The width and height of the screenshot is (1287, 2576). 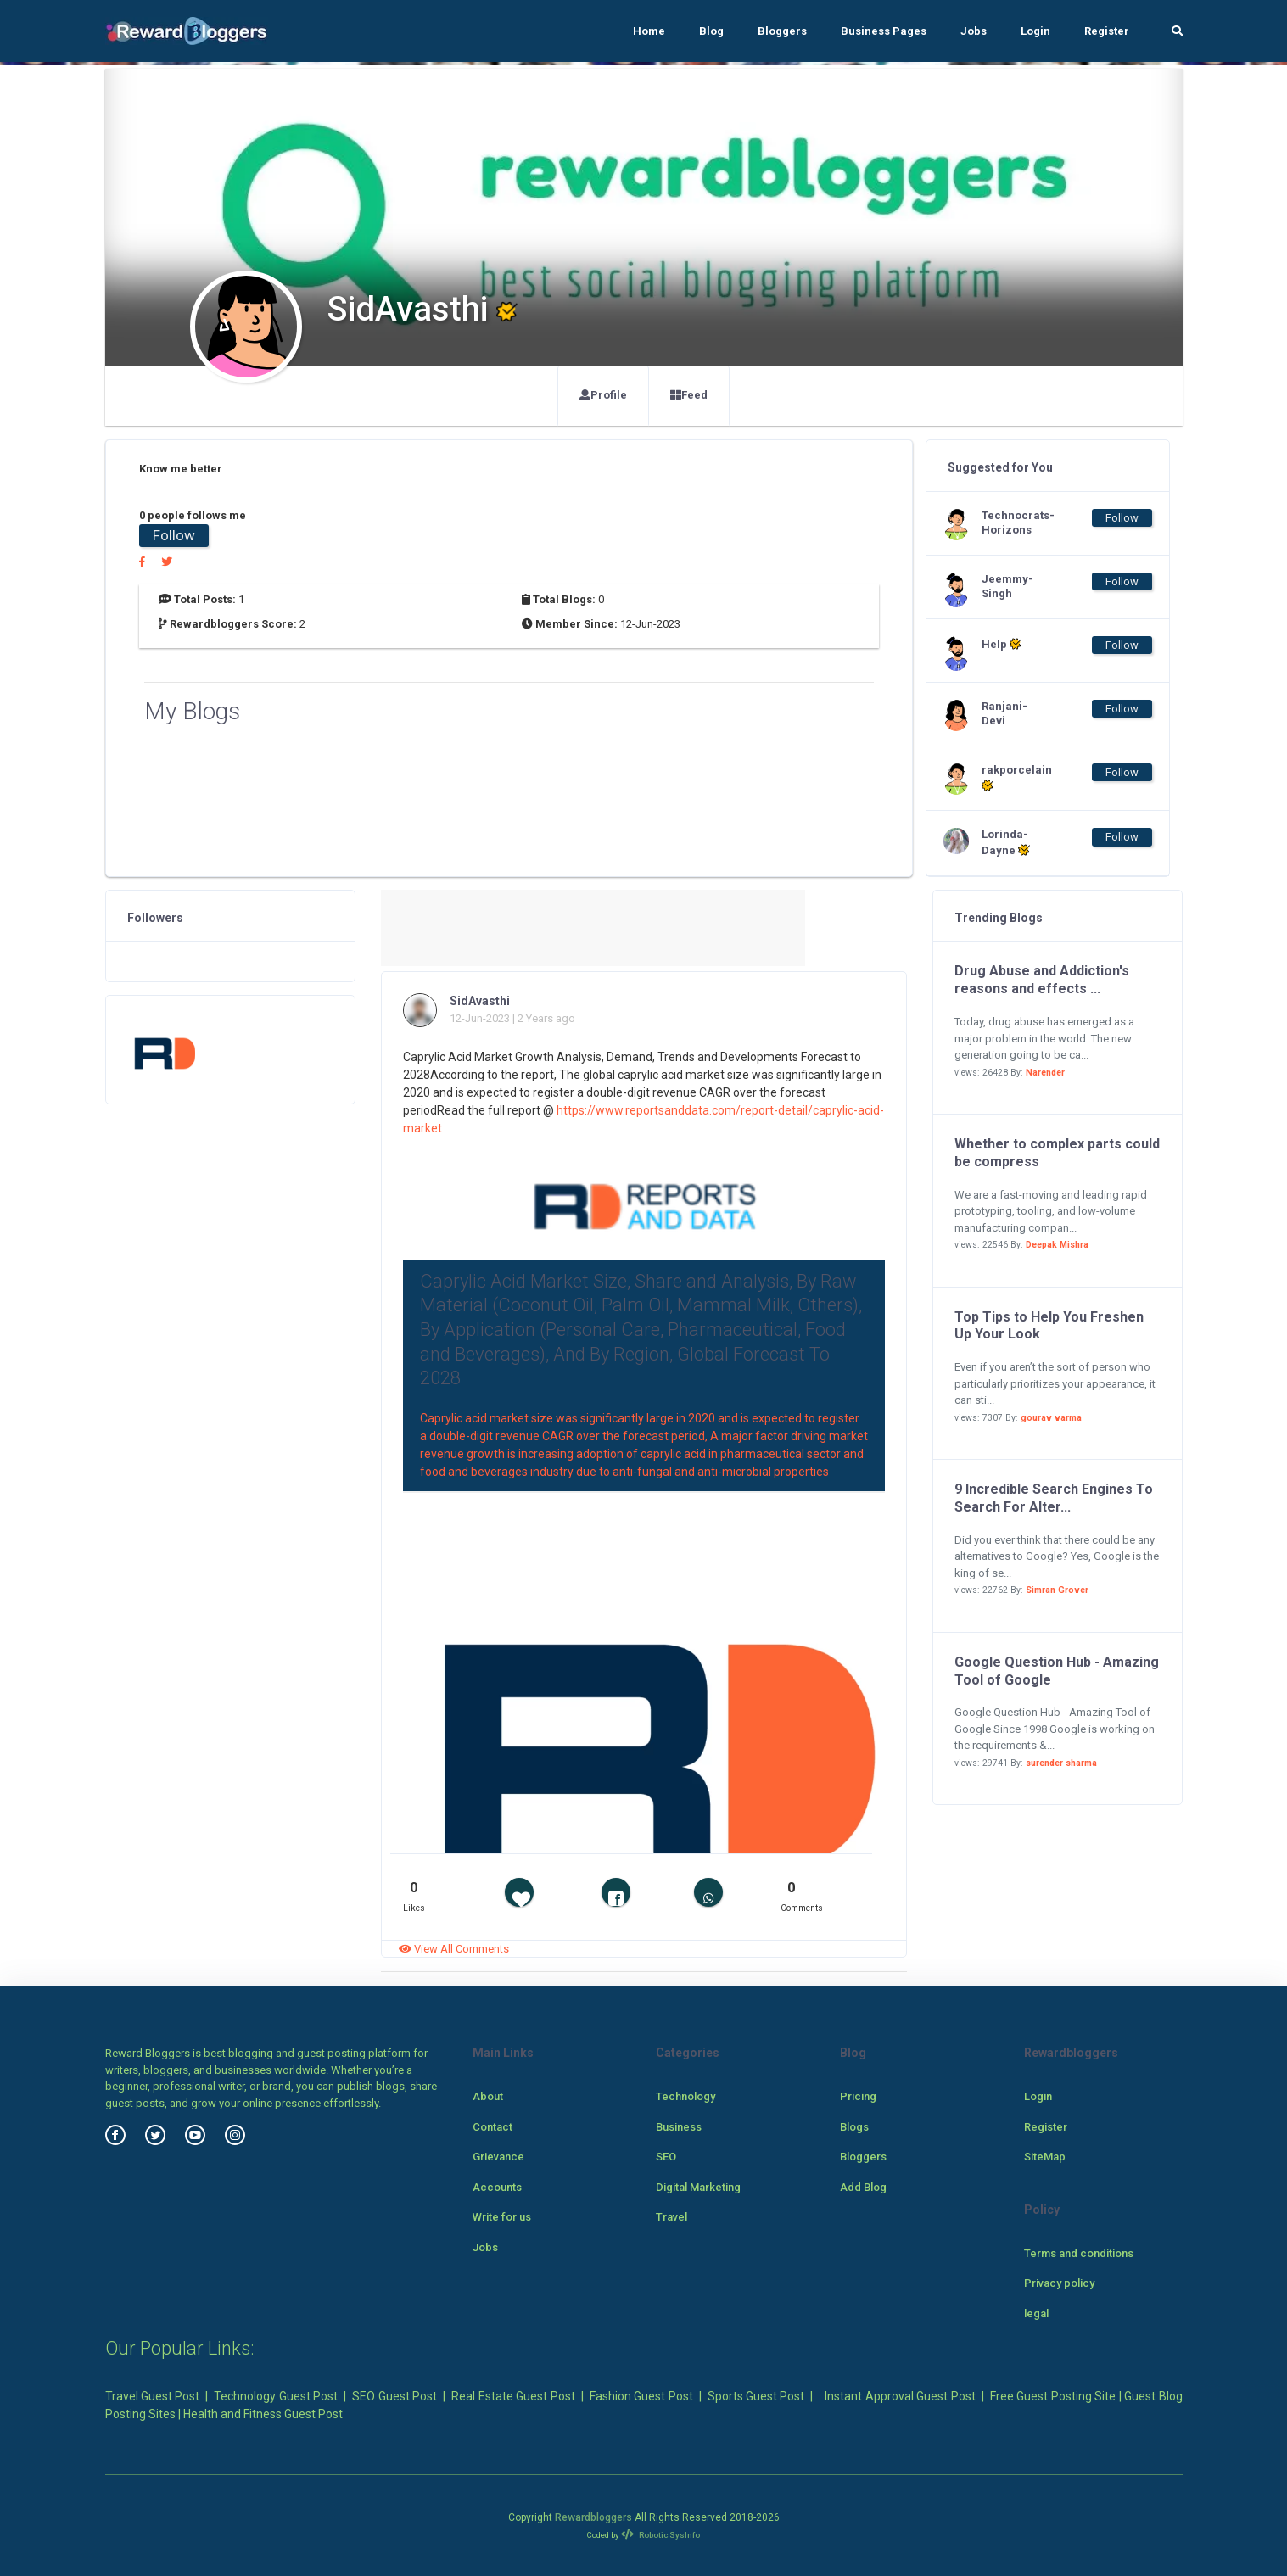 What do you see at coordinates (1045, 1072) in the screenshot?
I see `Narender` at bounding box center [1045, 1072].